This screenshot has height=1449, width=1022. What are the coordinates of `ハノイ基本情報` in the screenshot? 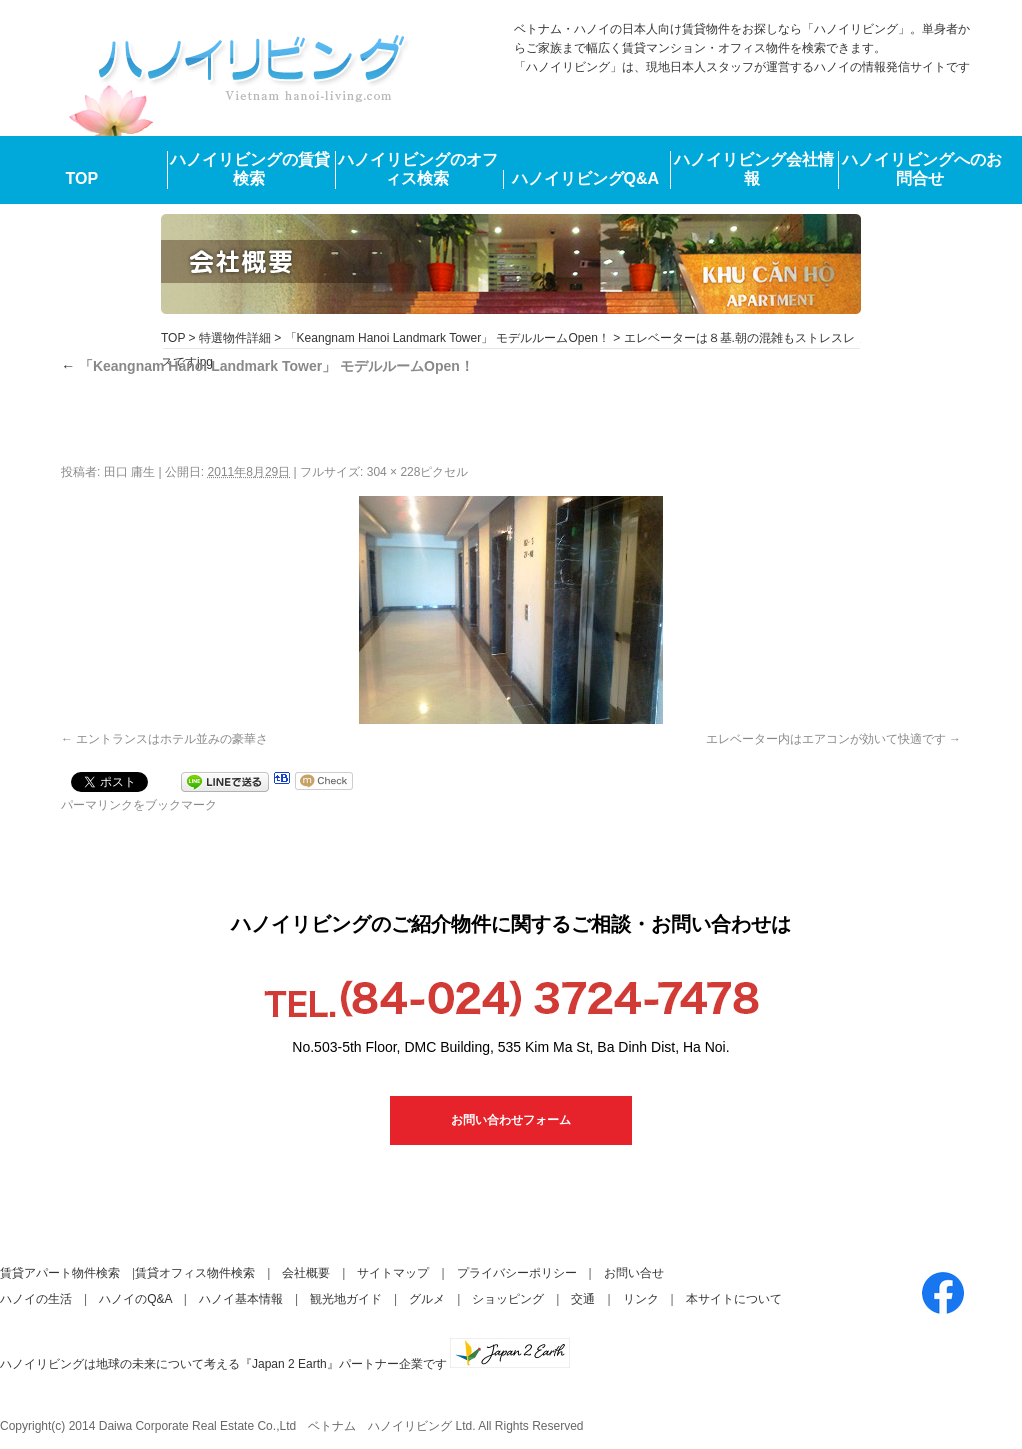 It's located at (241, 1299).